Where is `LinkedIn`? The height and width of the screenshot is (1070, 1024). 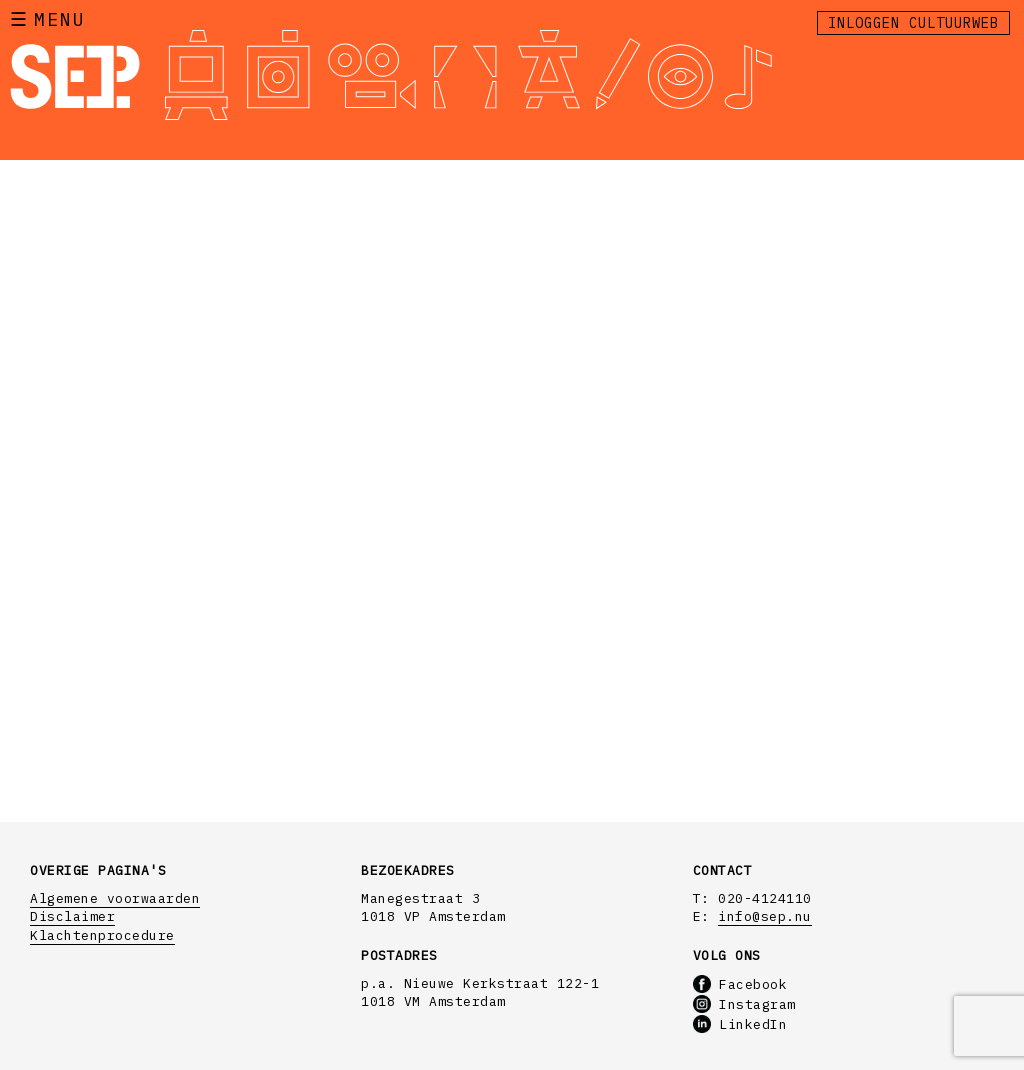
LinkedIn is located at coordinates (740, 1024).